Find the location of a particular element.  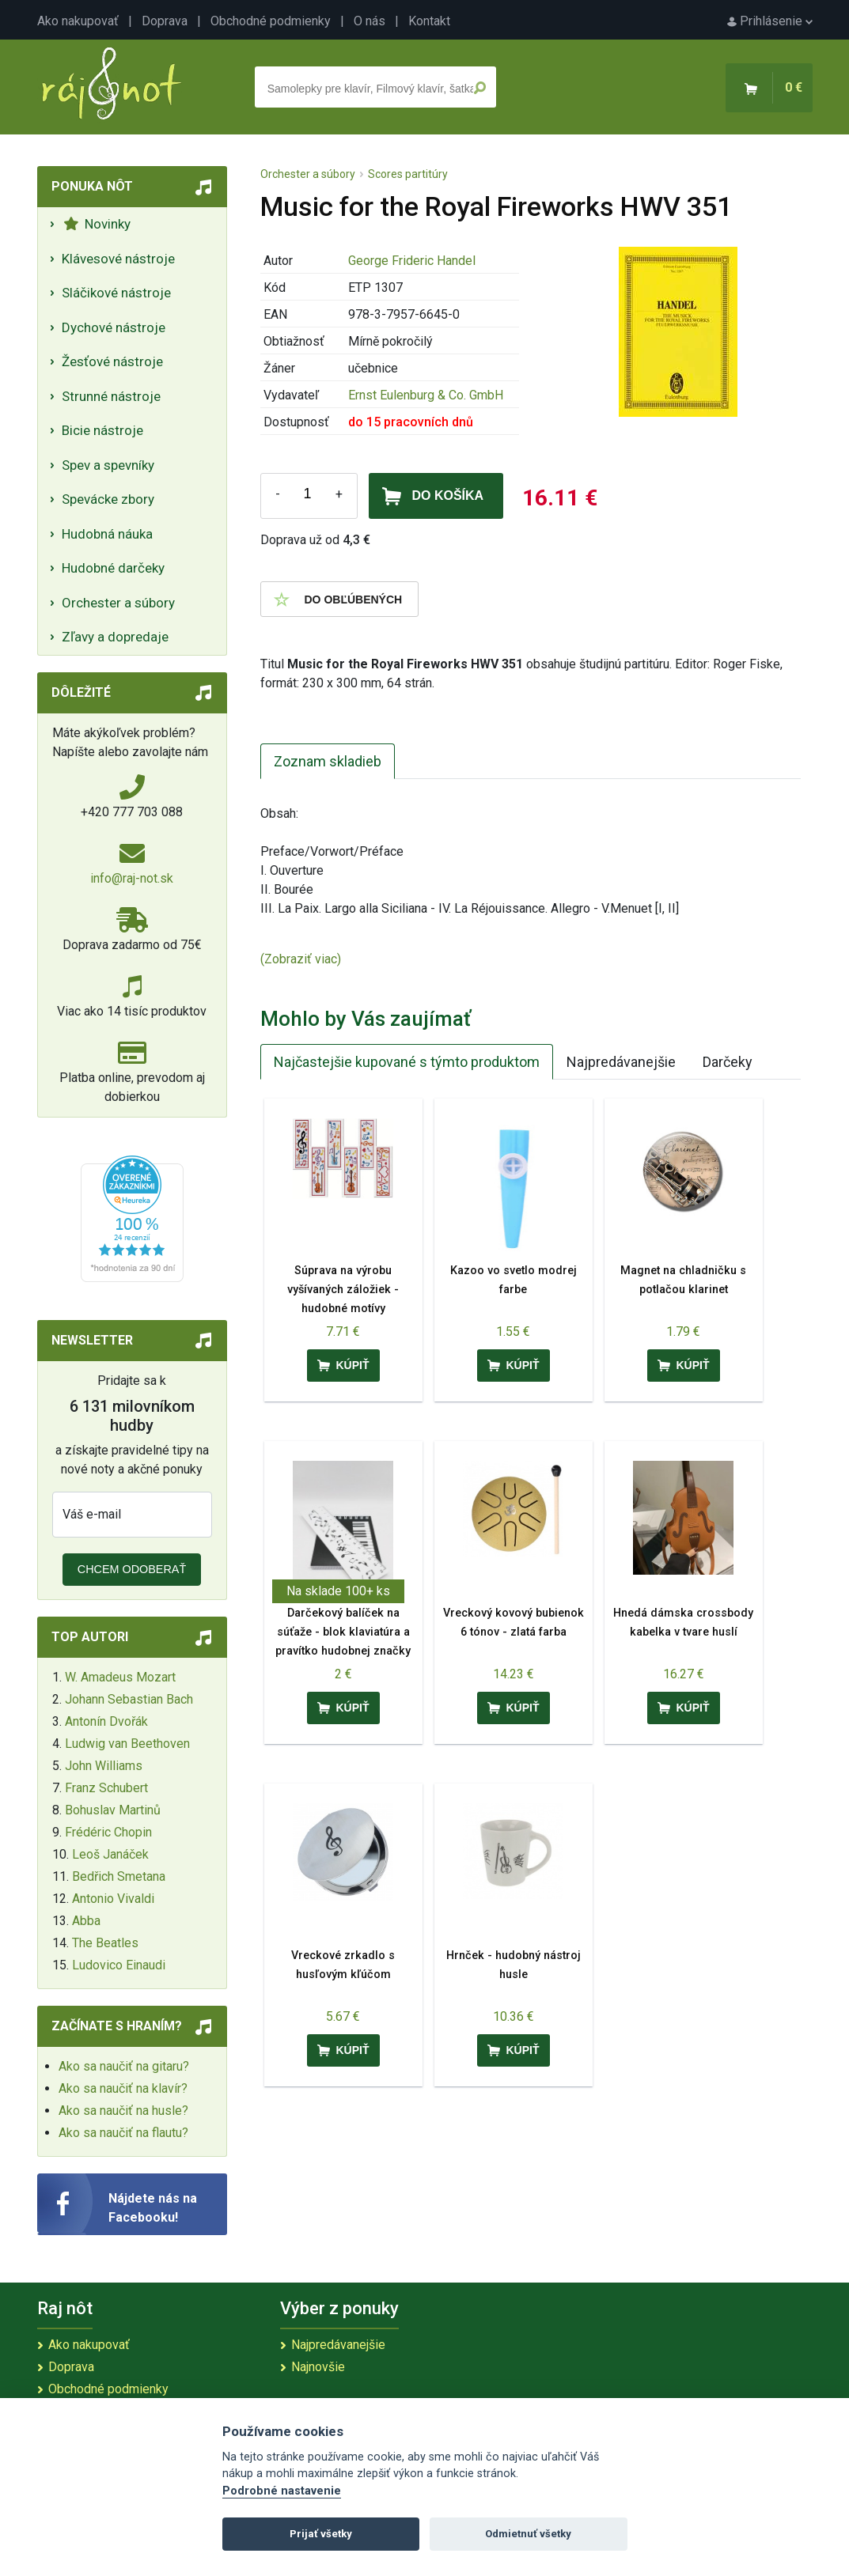

Scores partitúry is located at coordinates (408, 174).